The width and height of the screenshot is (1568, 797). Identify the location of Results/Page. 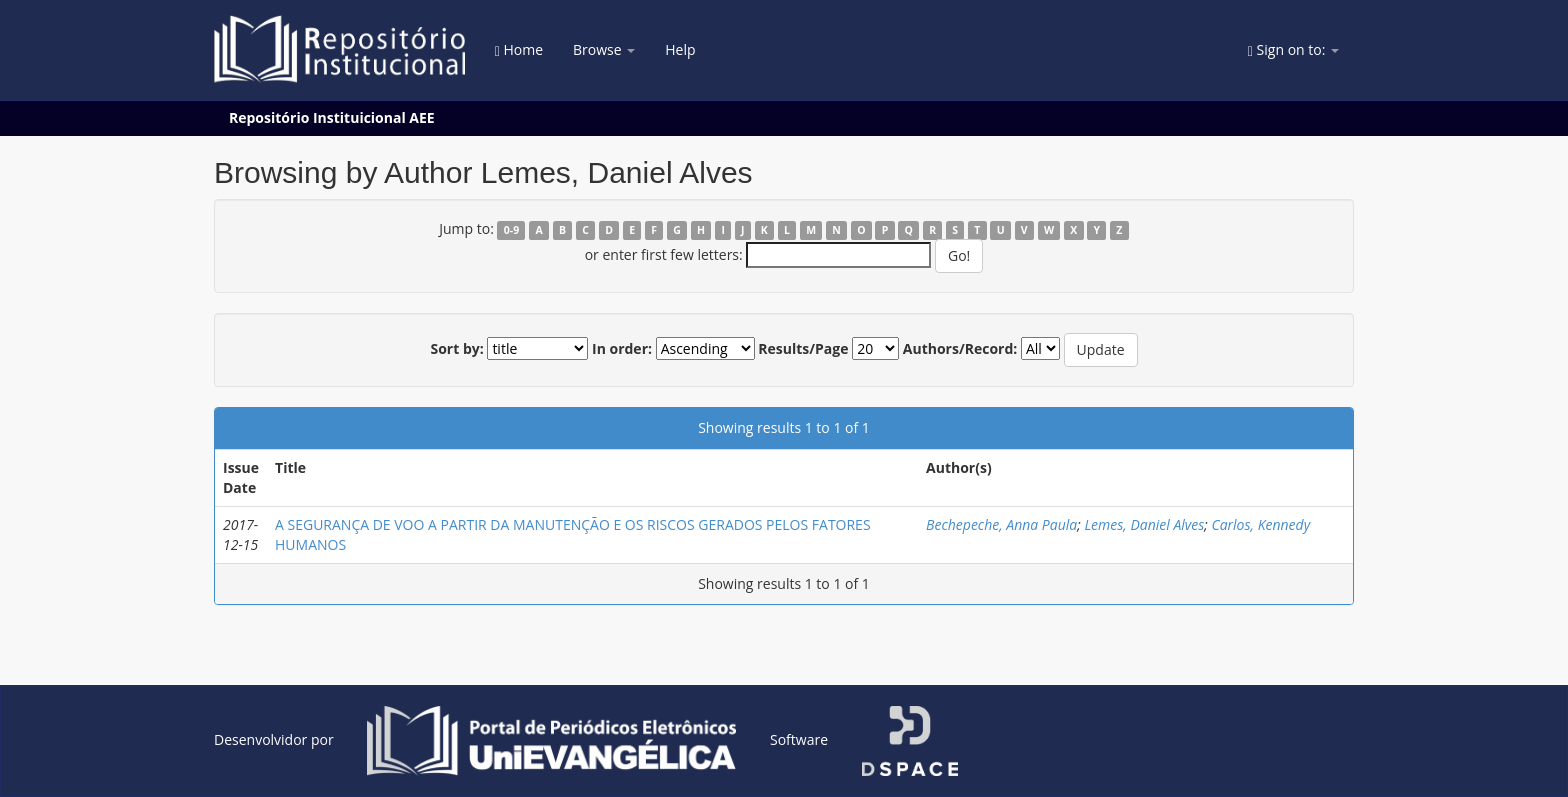
(803, 348).